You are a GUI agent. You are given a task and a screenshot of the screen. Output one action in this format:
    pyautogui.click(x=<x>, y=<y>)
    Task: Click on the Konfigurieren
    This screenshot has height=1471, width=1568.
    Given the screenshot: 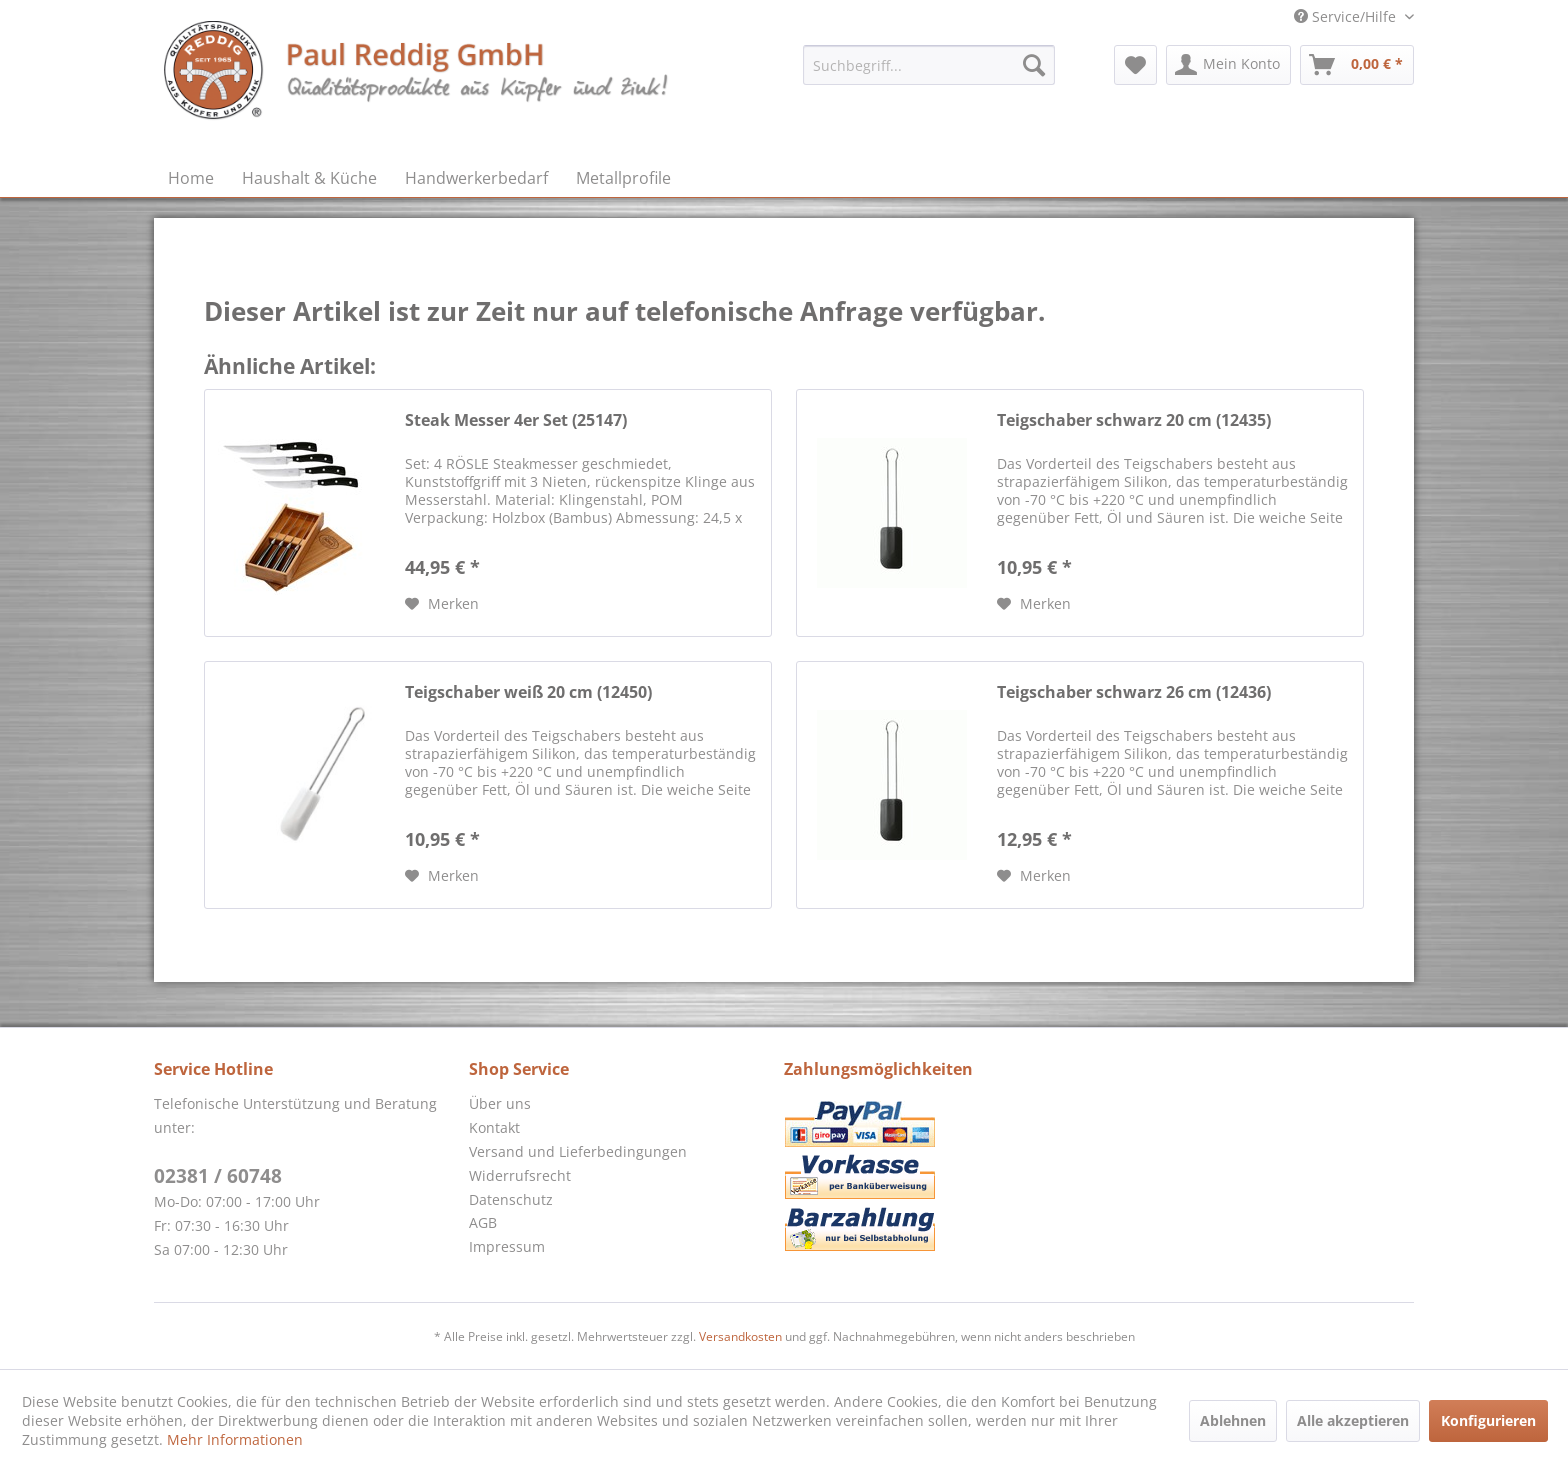 What is the action you would take?
    pyautogui.click(x=1488, y=1420)
    